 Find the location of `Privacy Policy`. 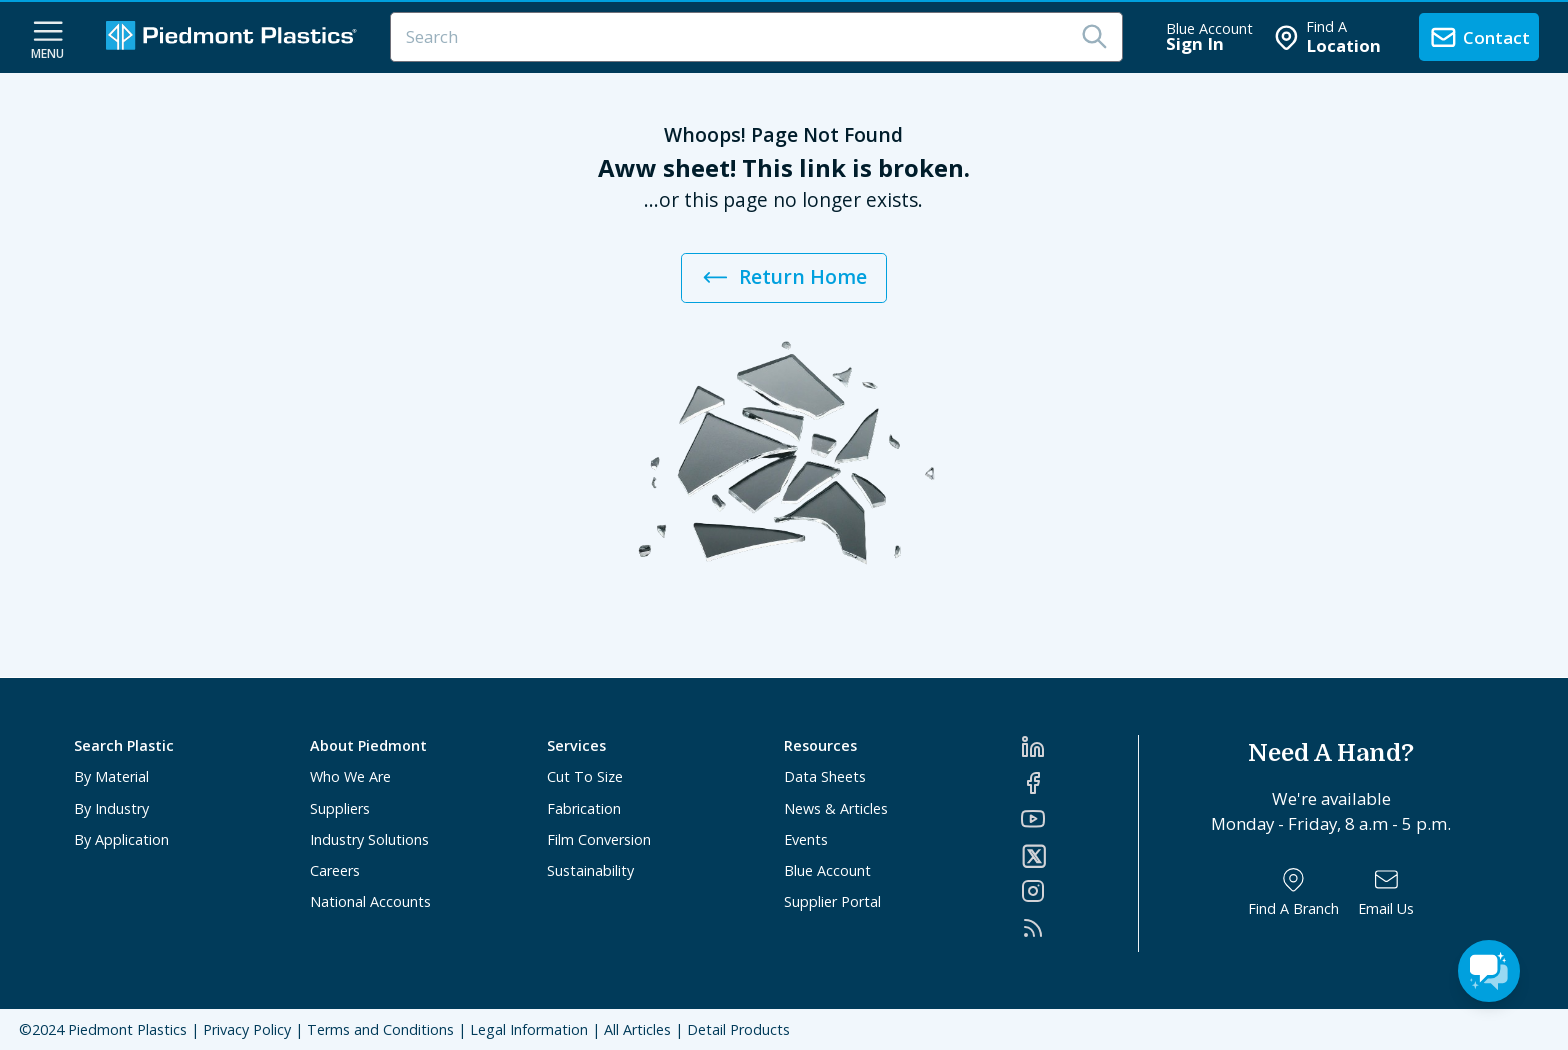

Privacy Policy is located at coordinates (247, 1029).